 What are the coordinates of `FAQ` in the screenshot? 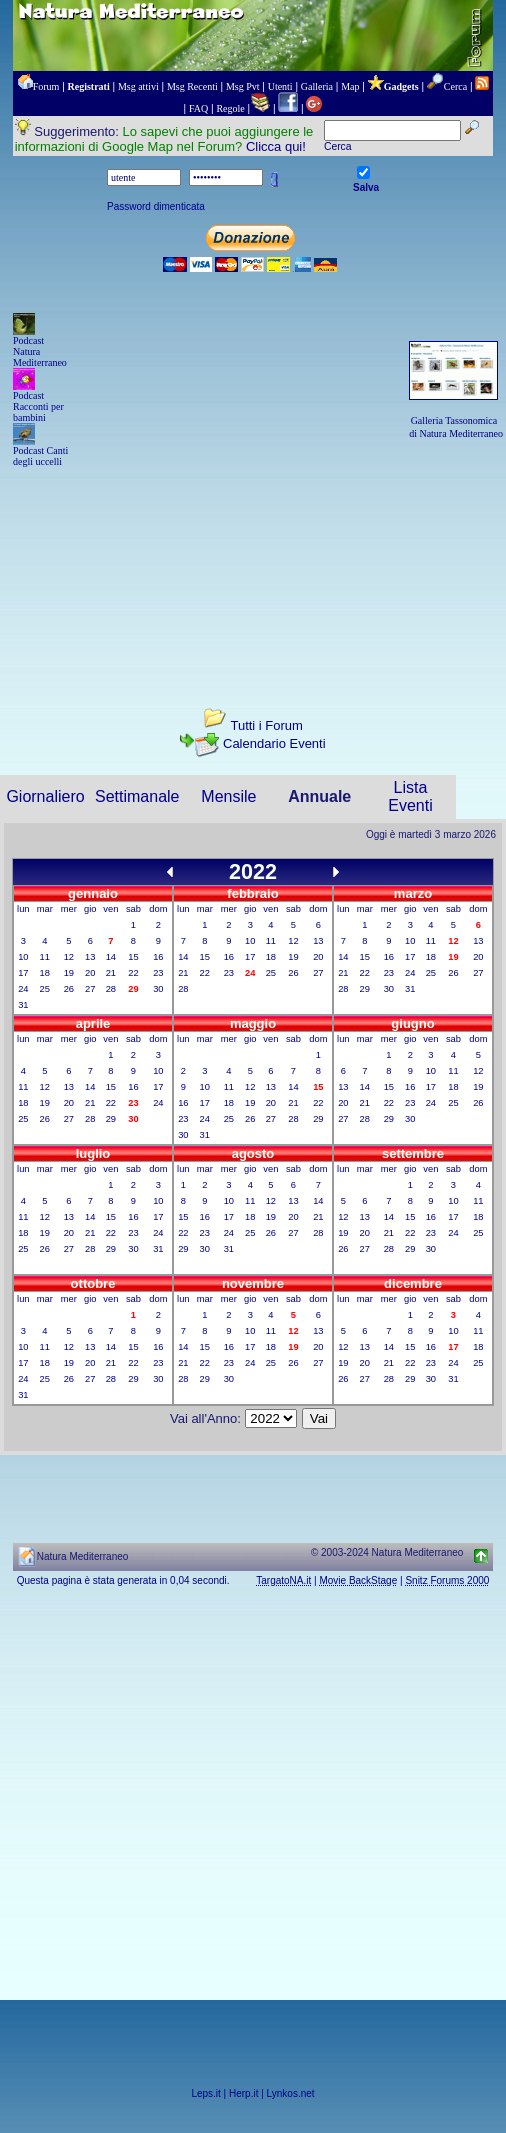 It's located at (198, 108).